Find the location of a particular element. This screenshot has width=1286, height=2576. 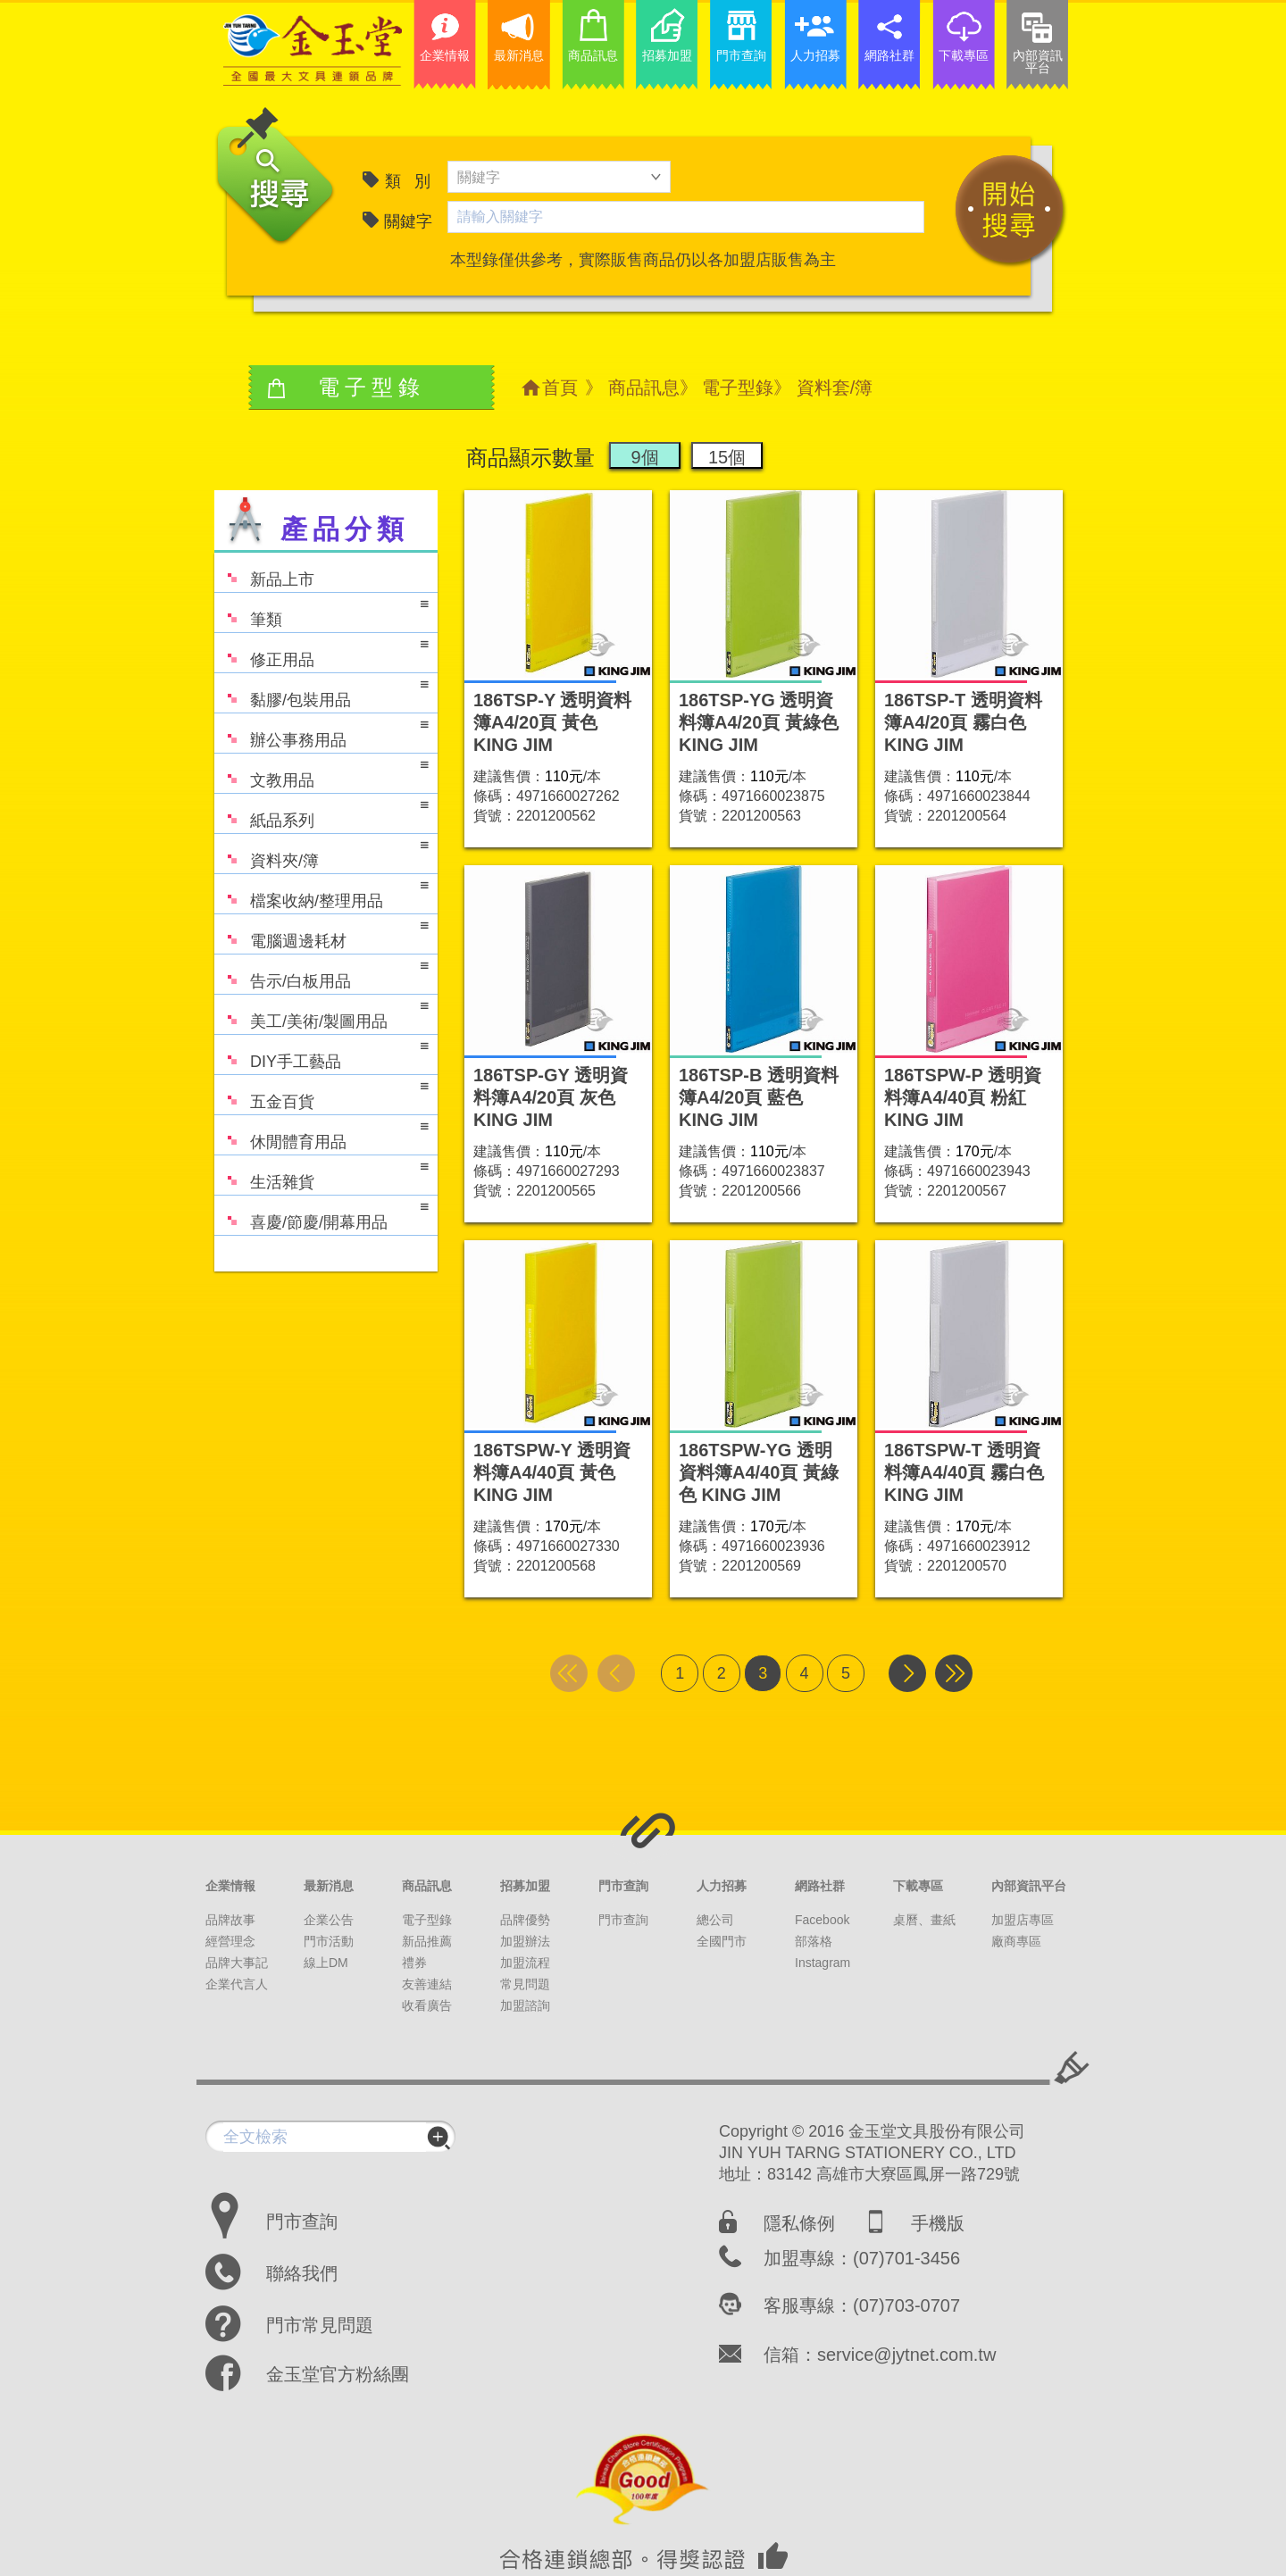

休閒體育用品 is located at coordinates (321, 1133).